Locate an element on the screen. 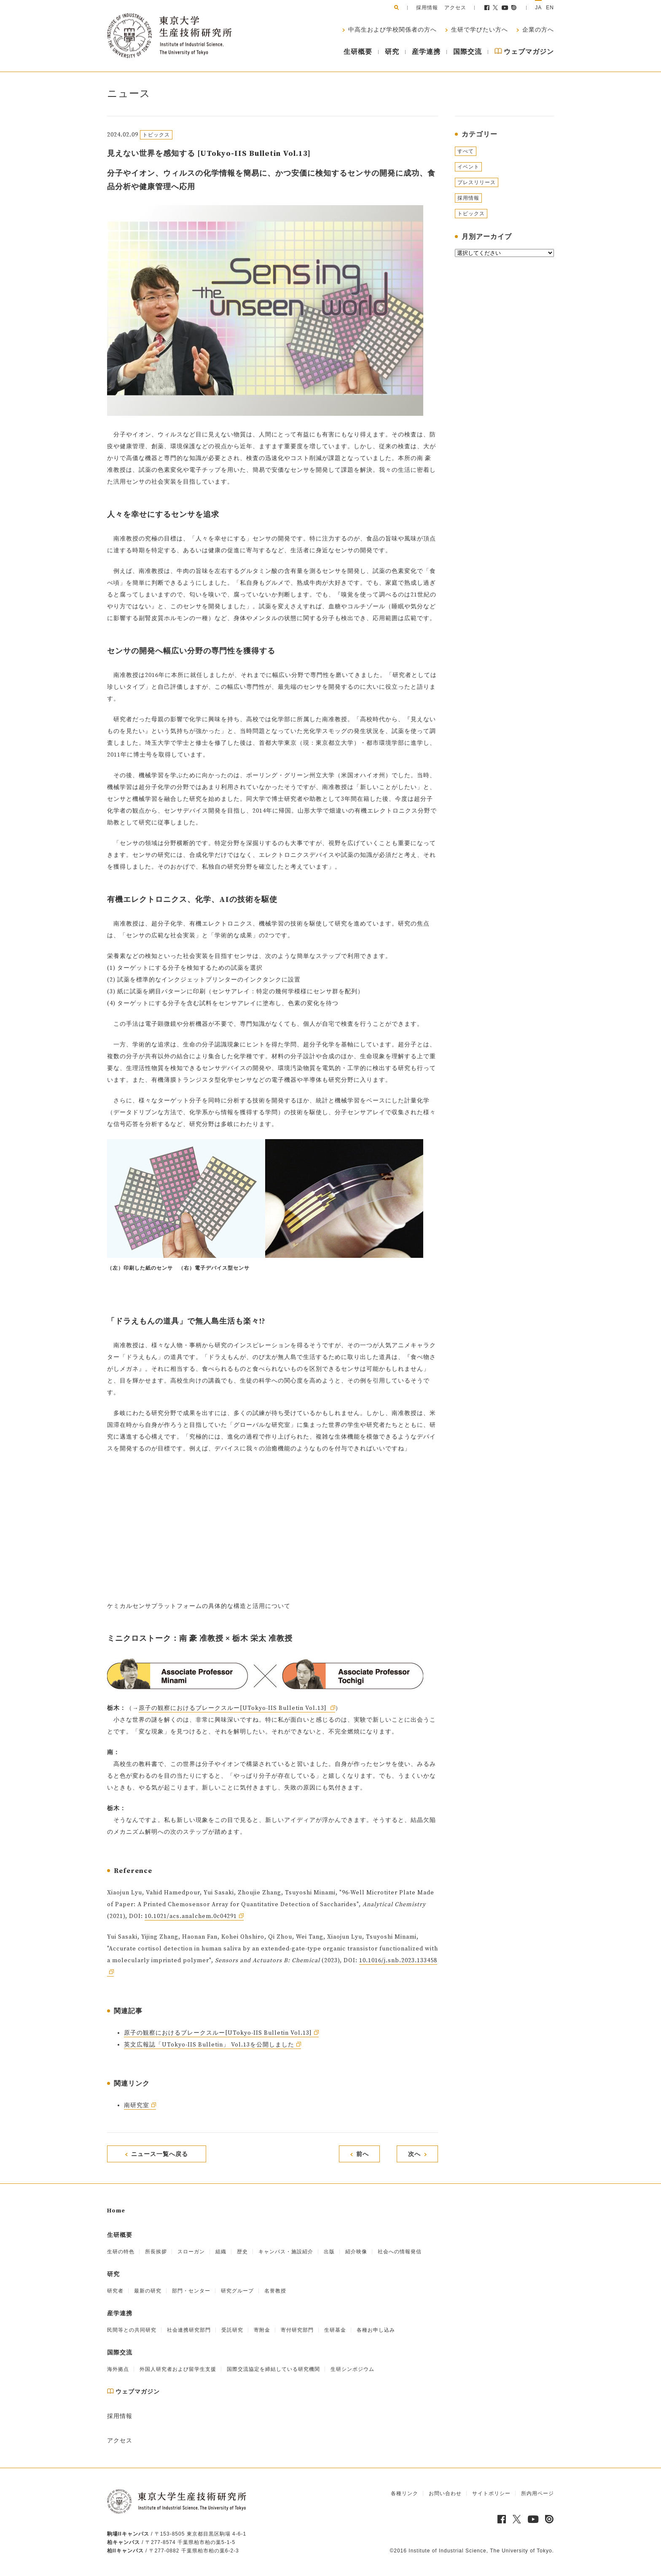 Image resolution: width=661 pixels, height=2576 pixels. 組織 is located at coordinates (220, 2252).